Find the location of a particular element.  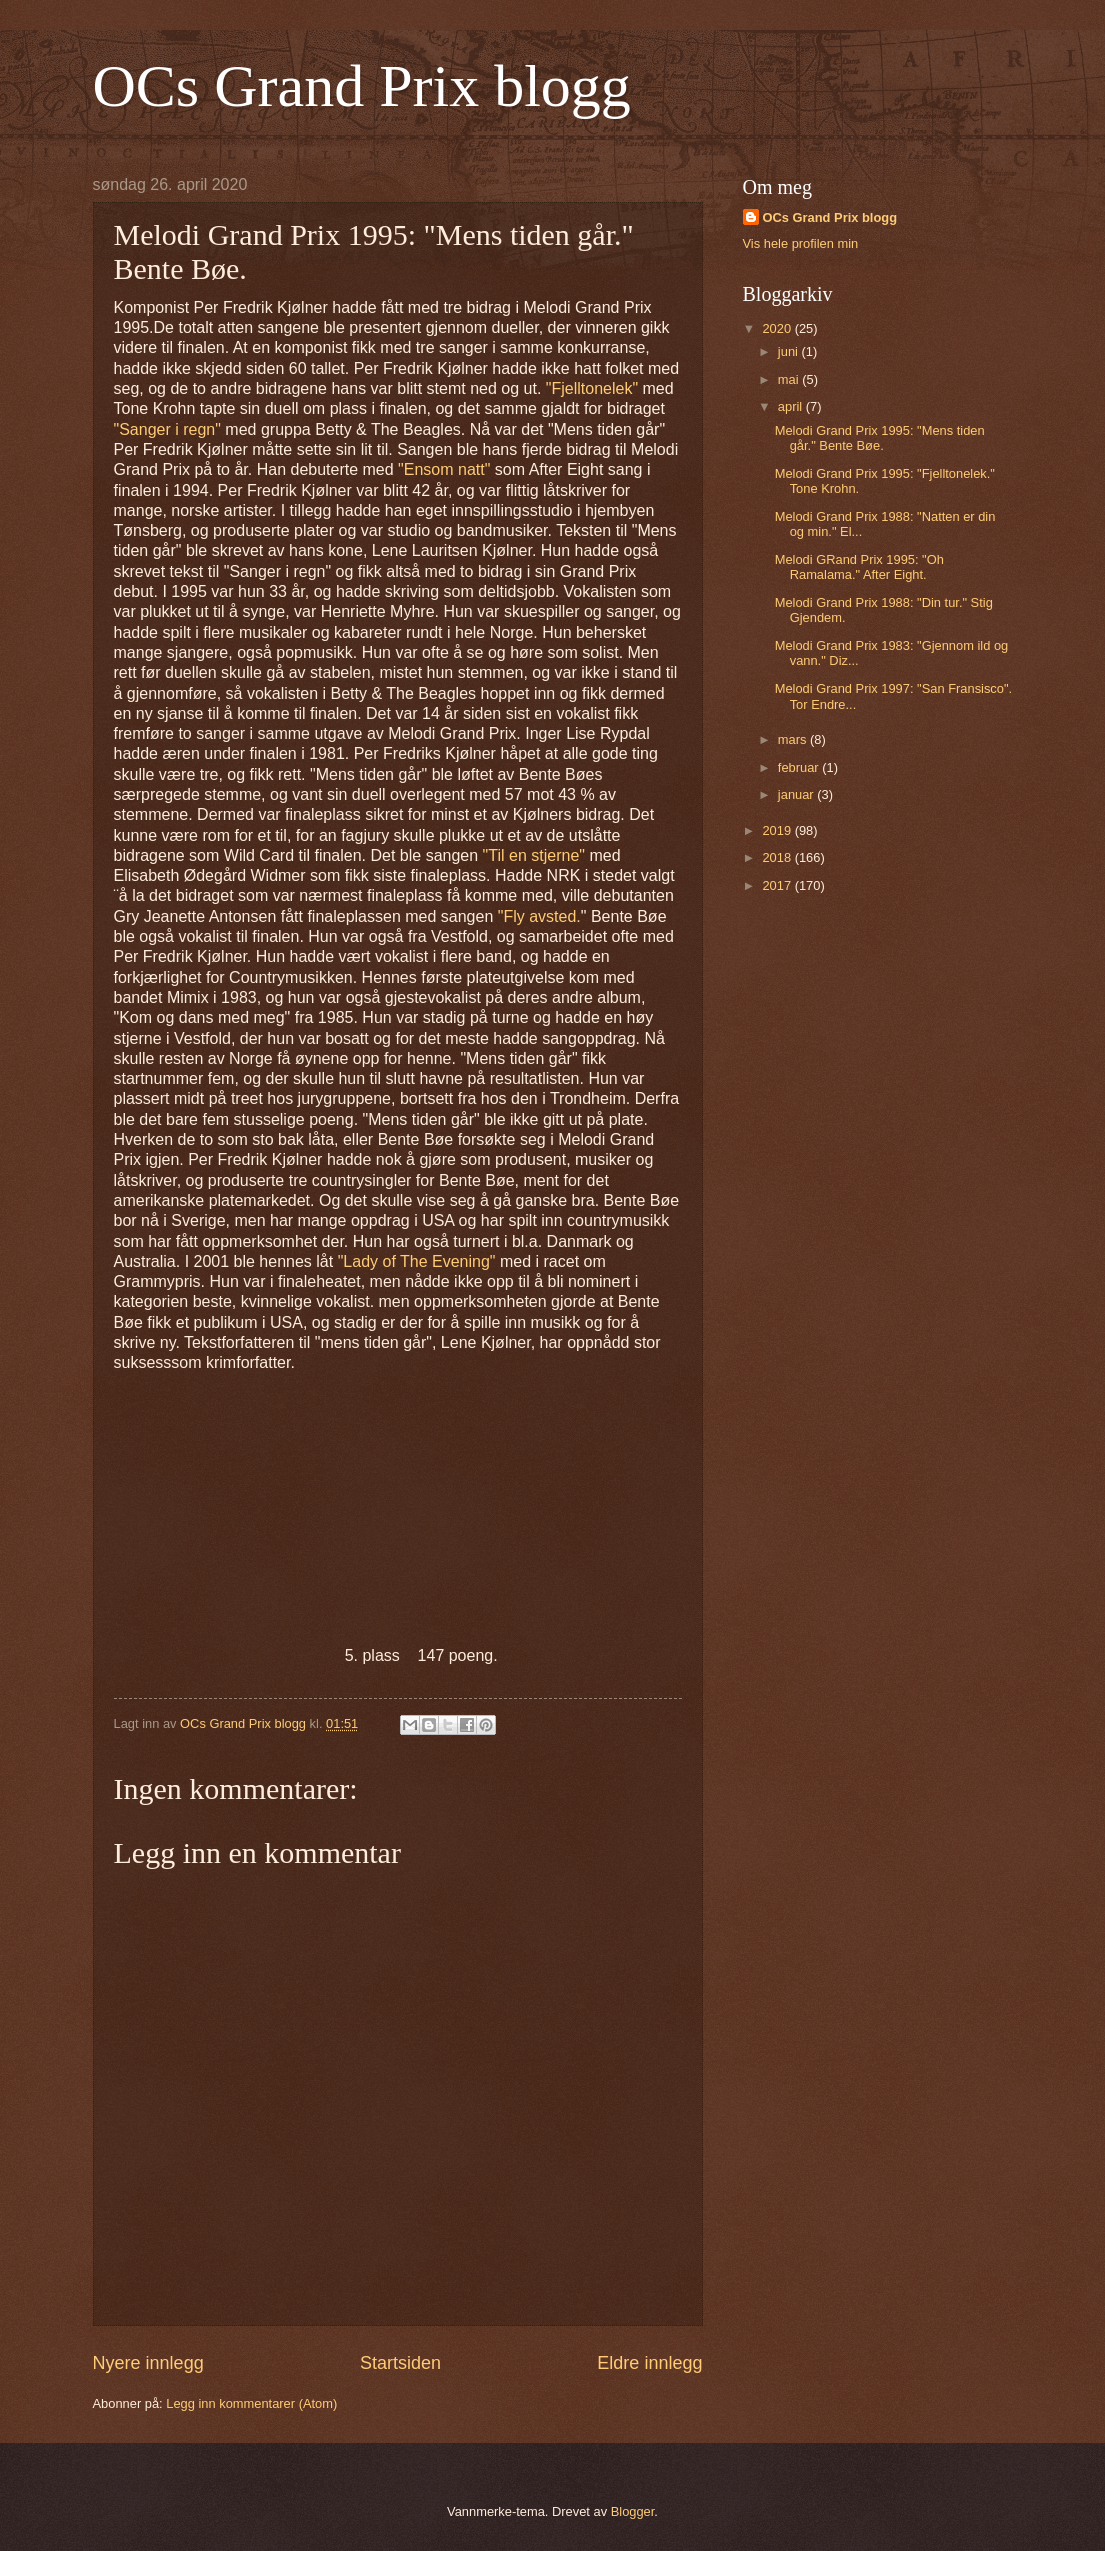

Melodi GRand Prix 1995: "Oh Ramalama." After Eight. is located at coordinates (859, 567).